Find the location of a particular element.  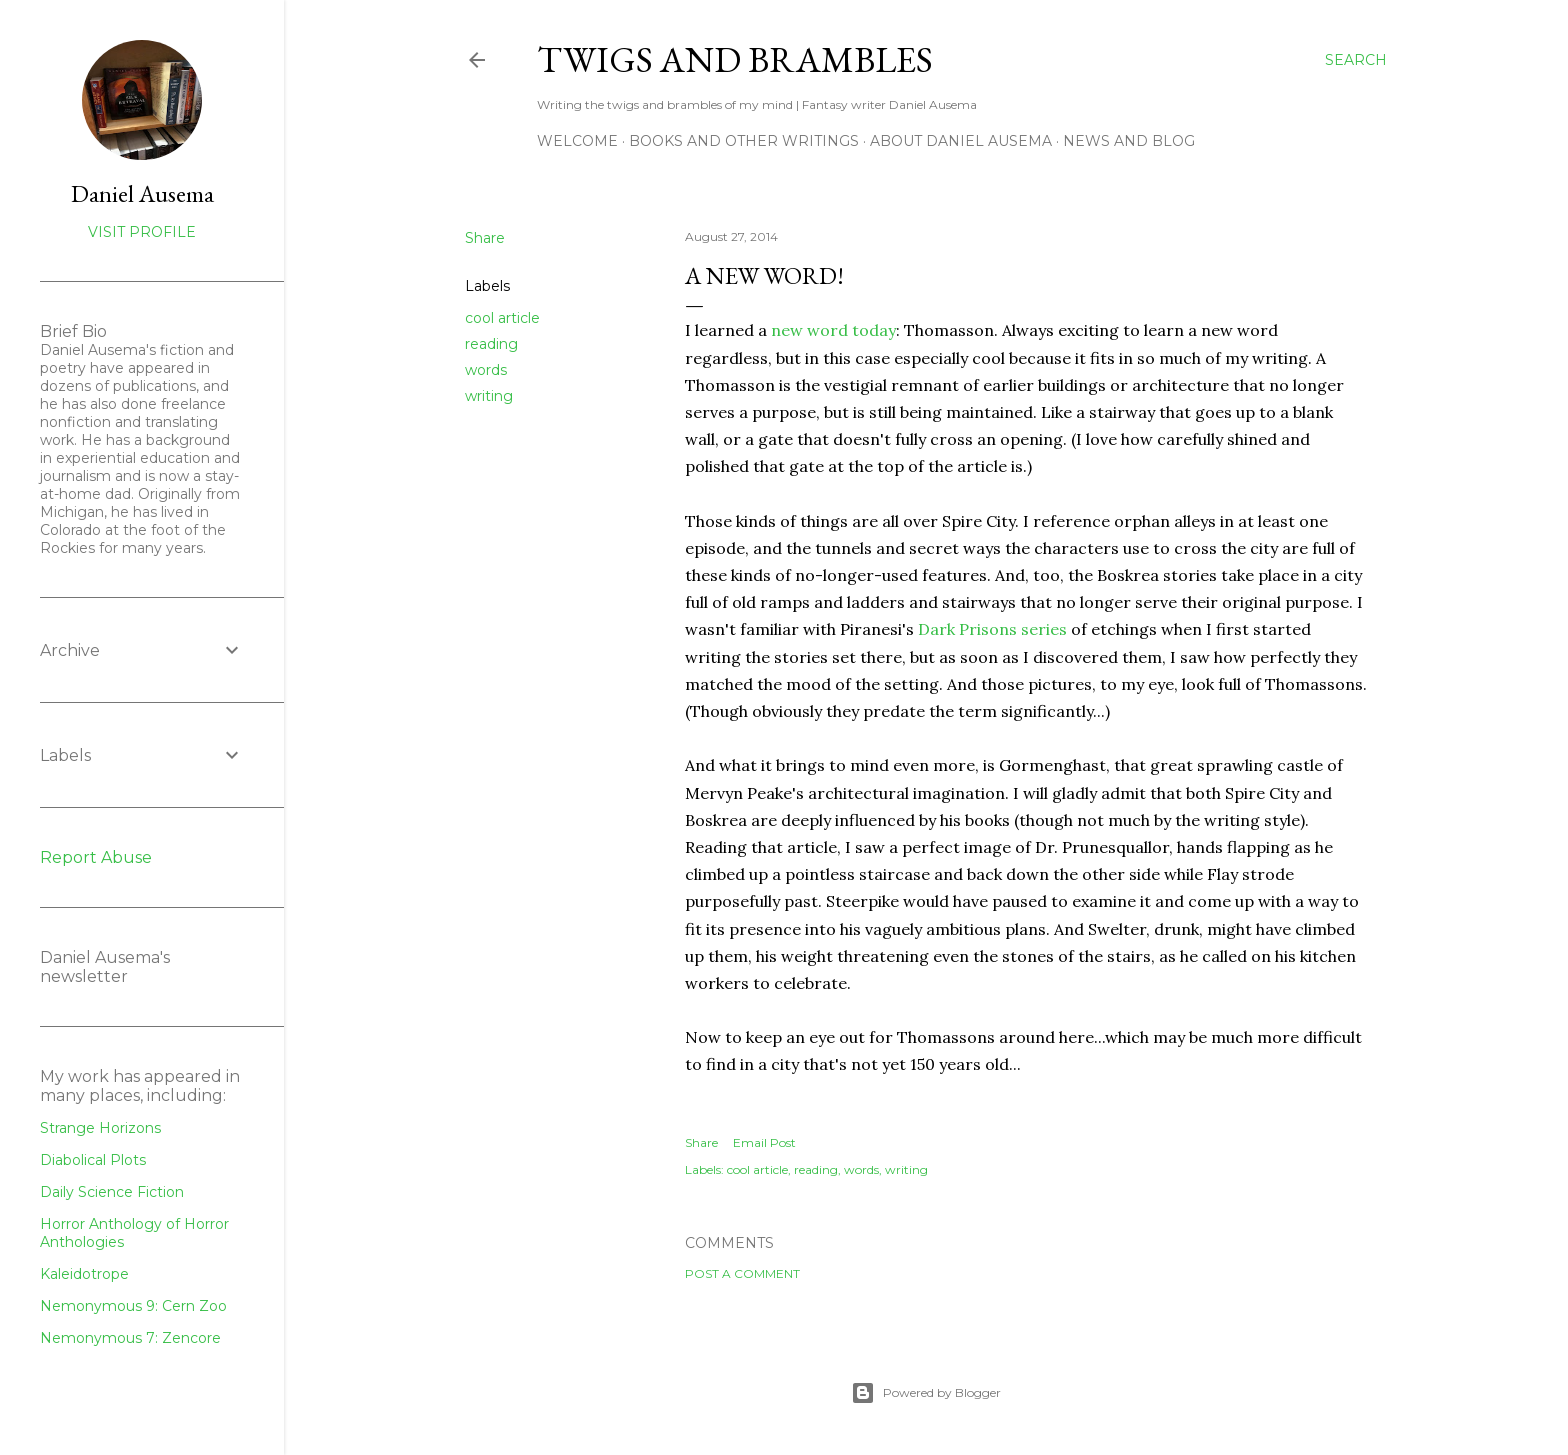

Report Abuse is located at coordinates (96, 857).